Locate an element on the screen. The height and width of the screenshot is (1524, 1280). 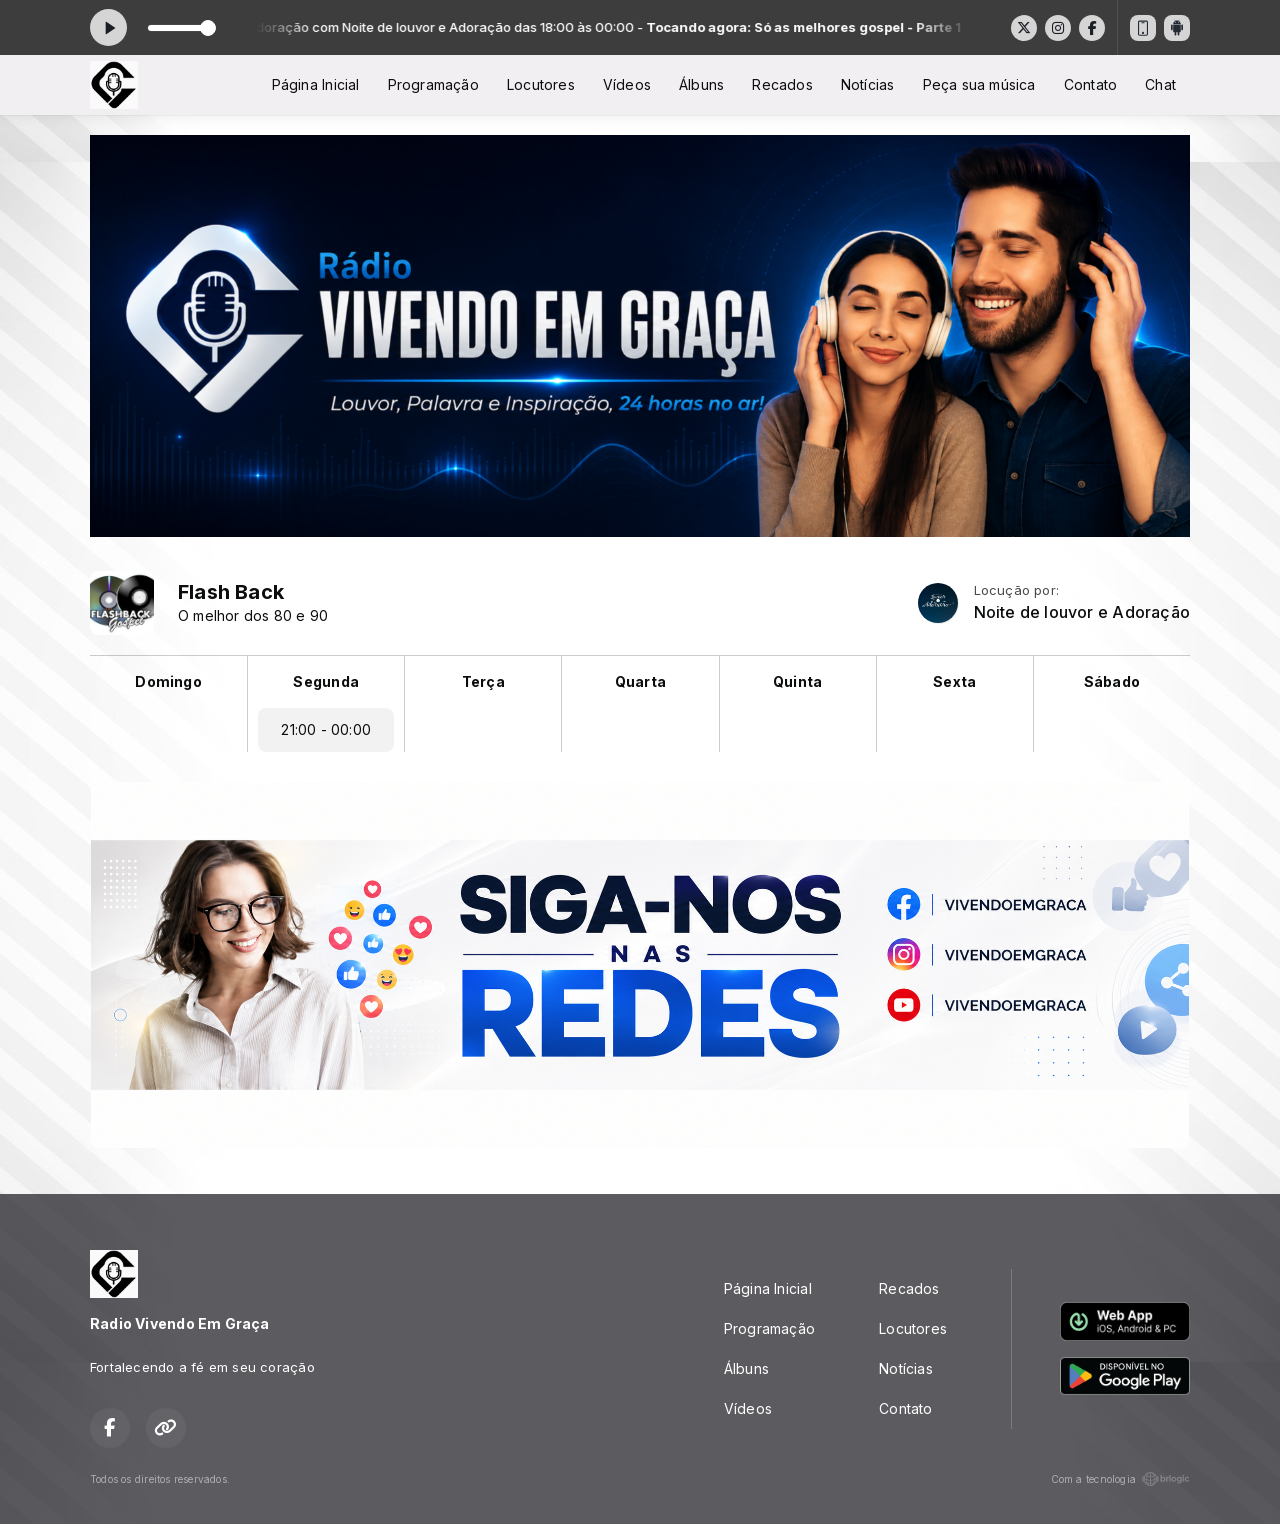
Noite de louvor e Adoração is located at coordinates (1082, 612).